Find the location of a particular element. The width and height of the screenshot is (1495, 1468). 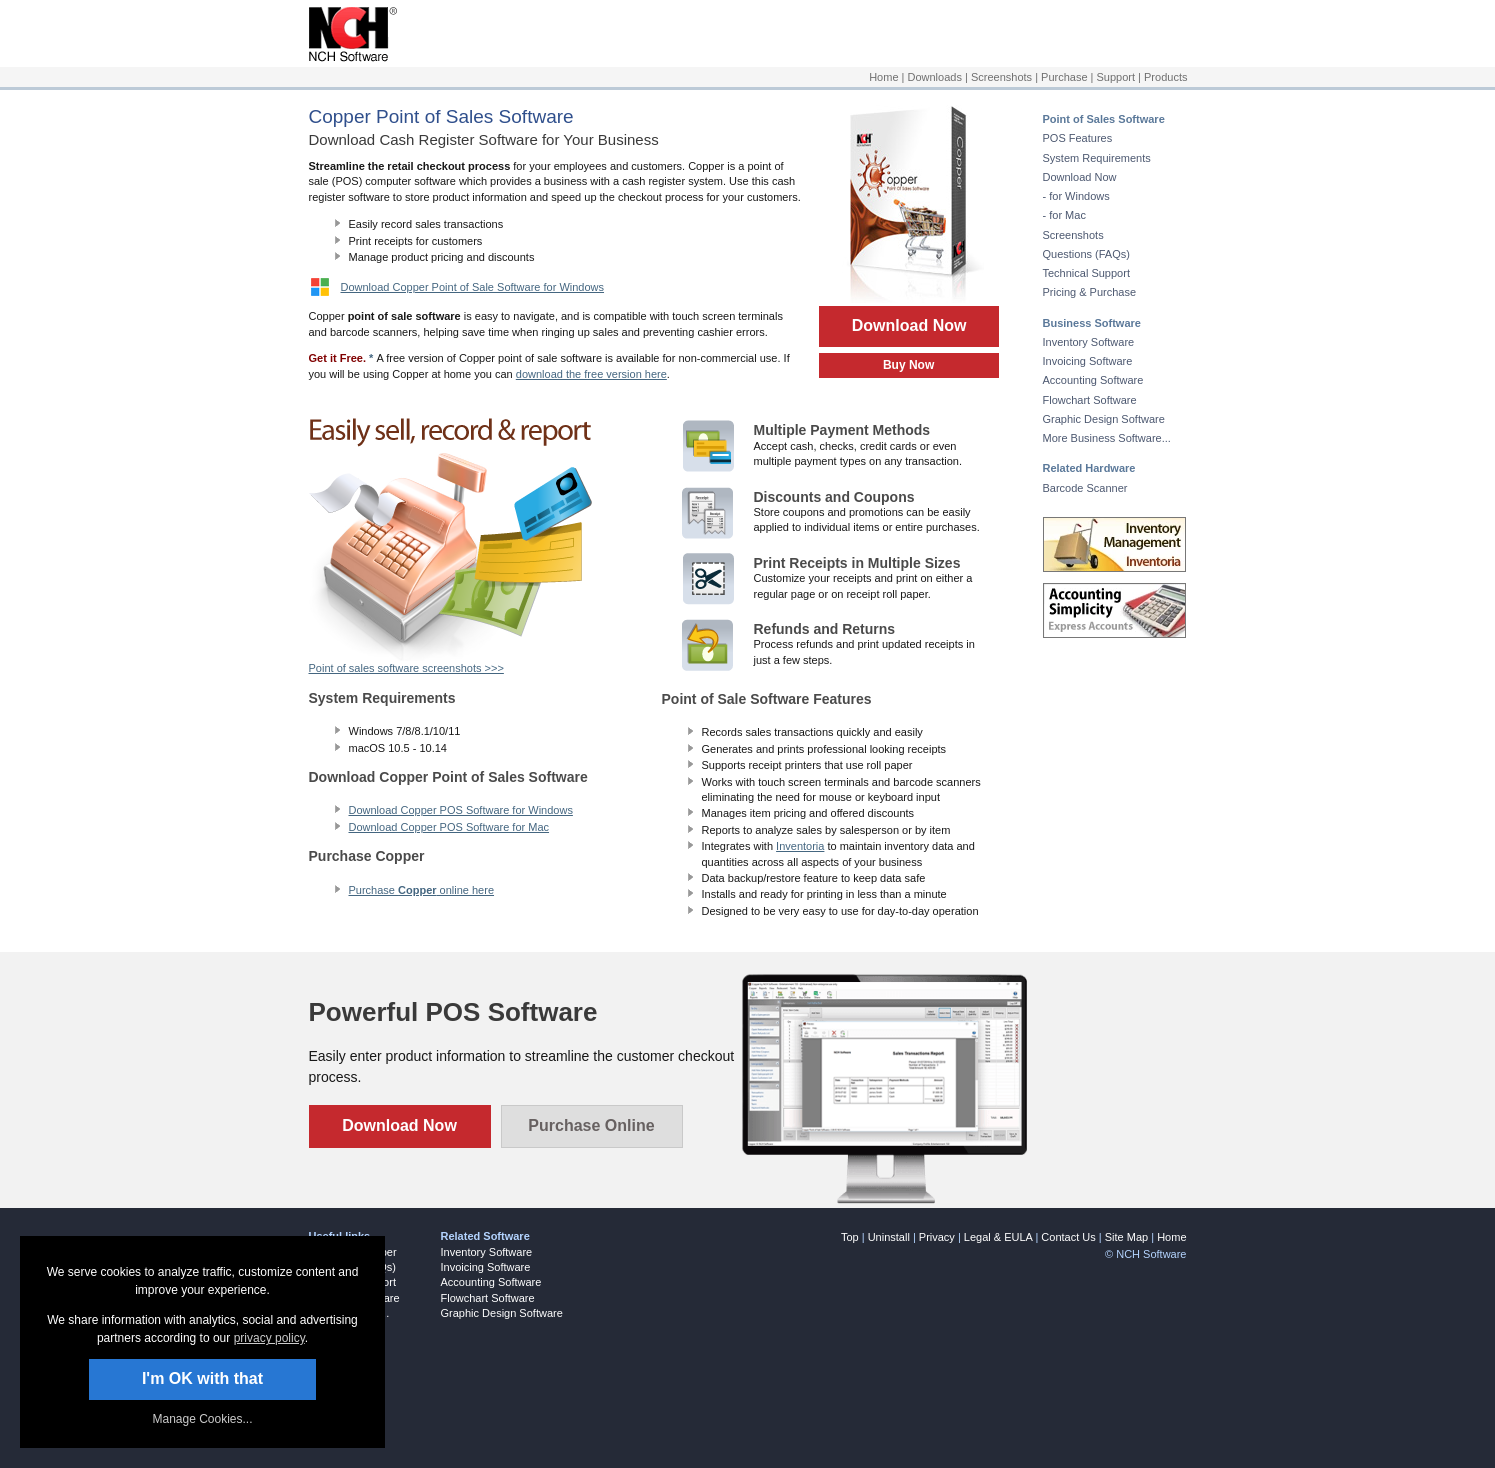

Site Map [Opens link in a new tab] is located at coordinates (1126, 1237).